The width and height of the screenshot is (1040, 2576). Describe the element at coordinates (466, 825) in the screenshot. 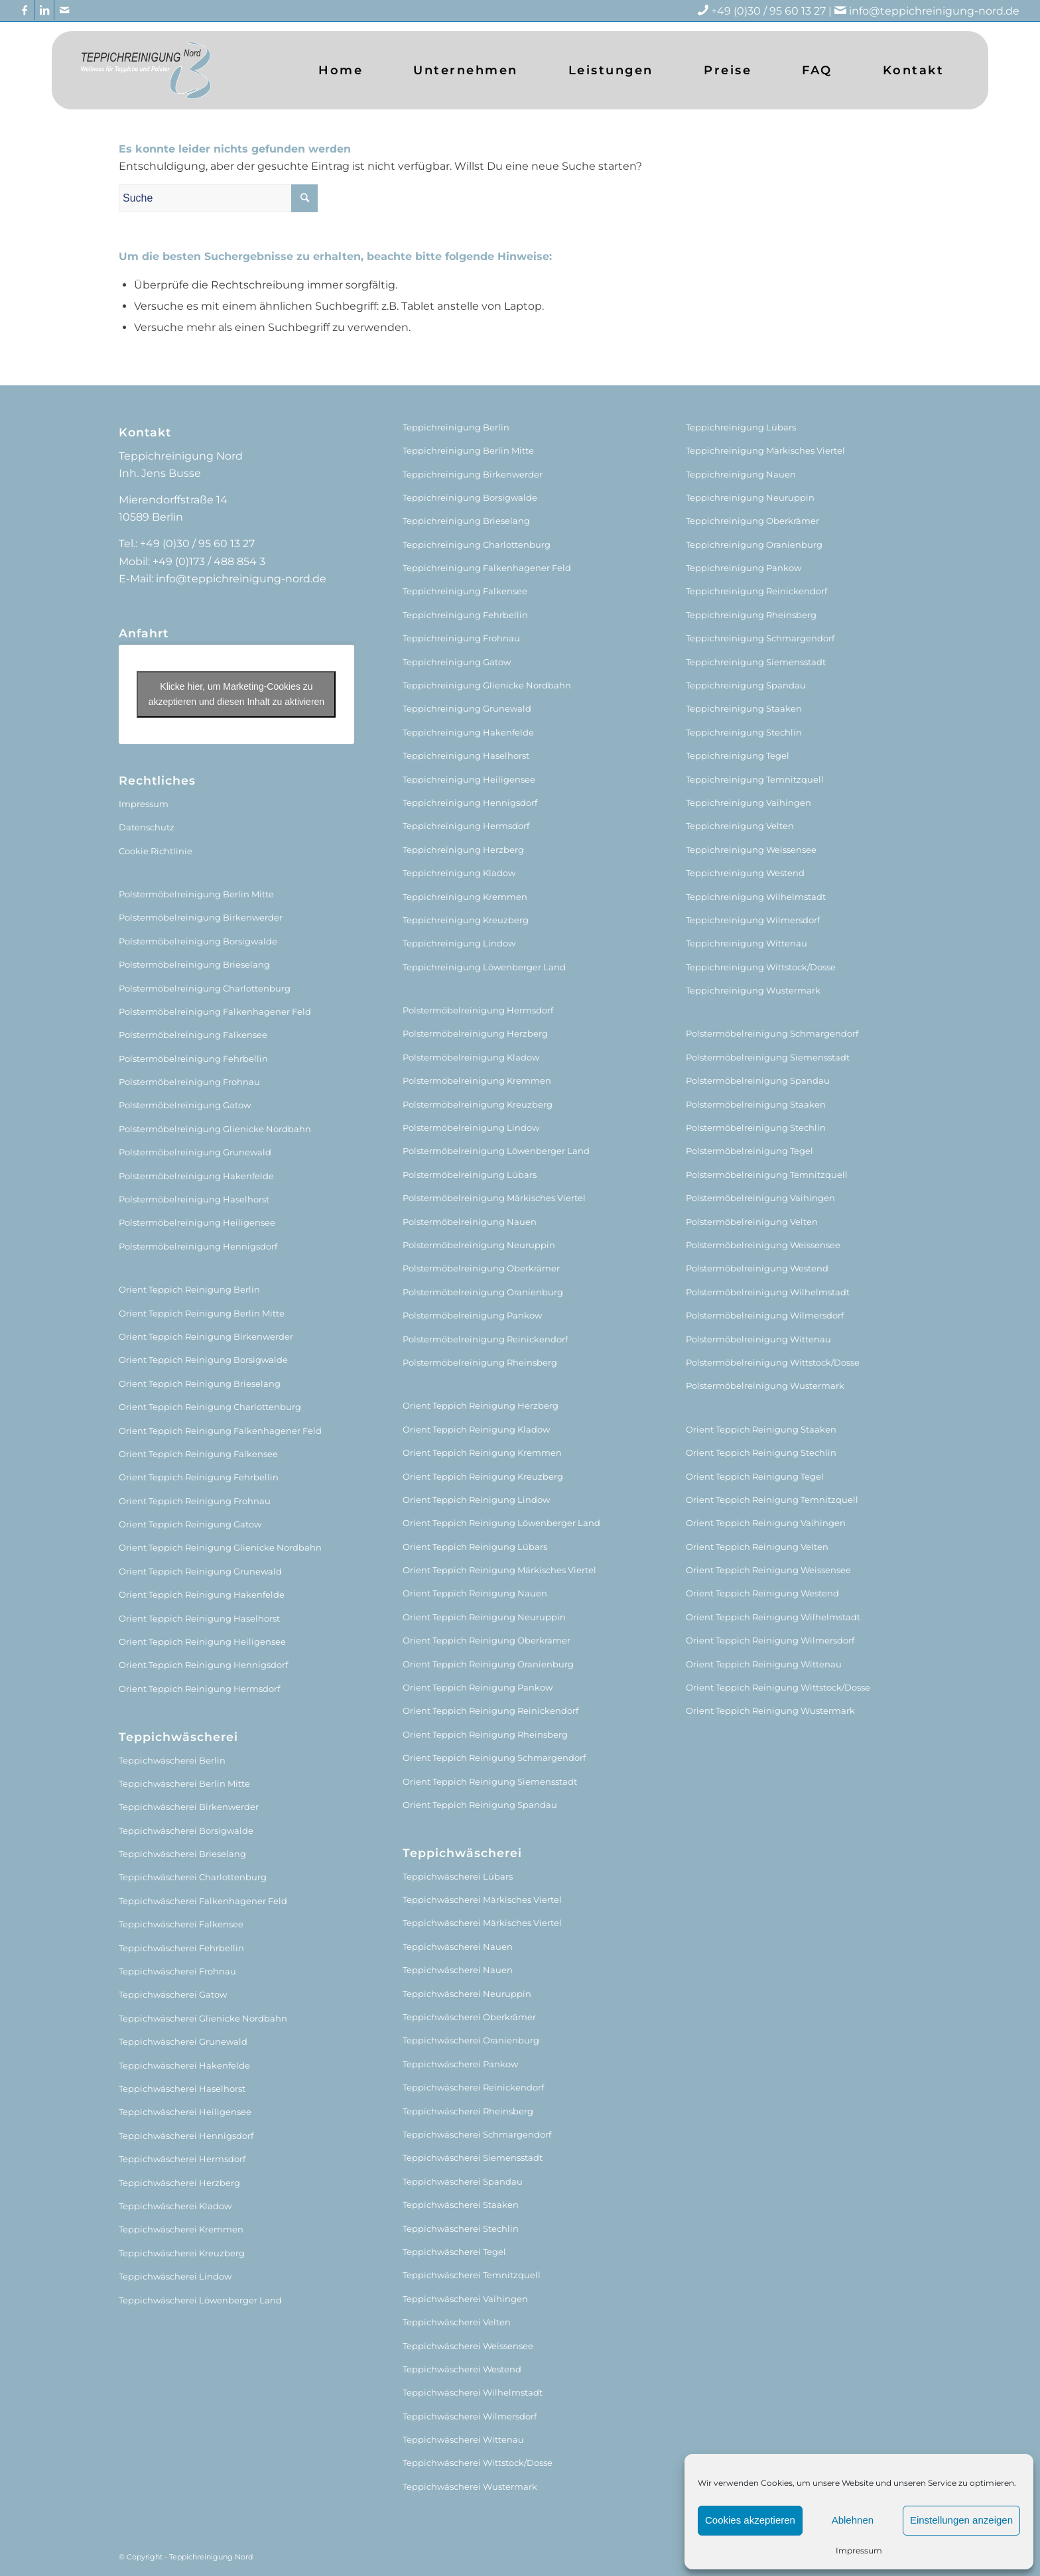

I see `Teppichreinigung Hermsdorf` at that location.